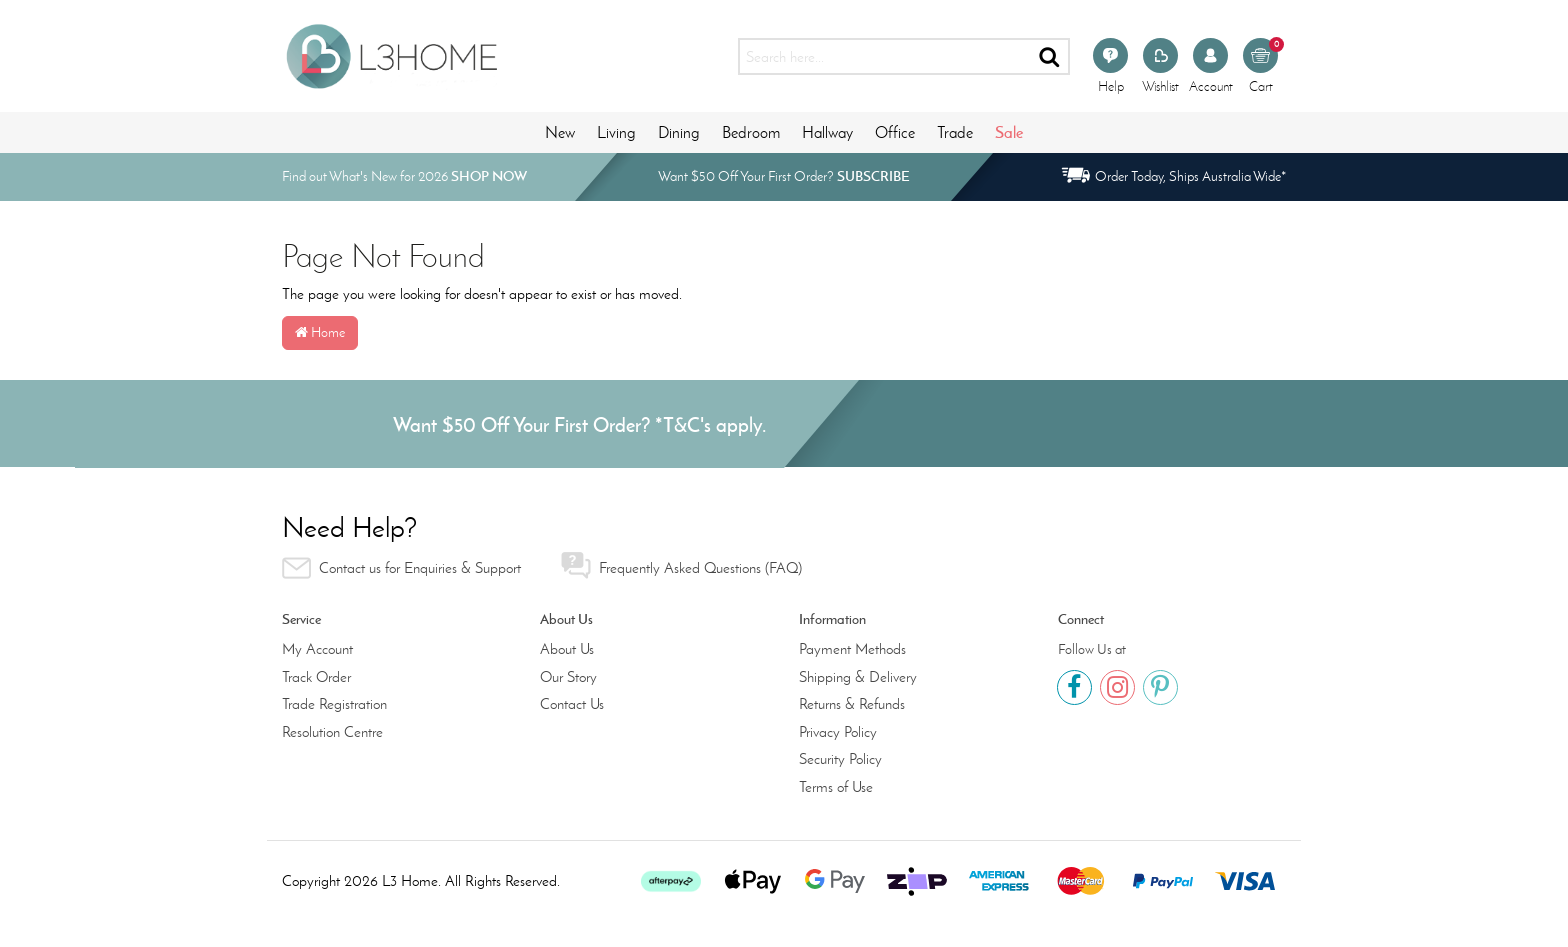  Describe the element at coordinates (616, 132) in the screenshot. I see `Living` at that location.